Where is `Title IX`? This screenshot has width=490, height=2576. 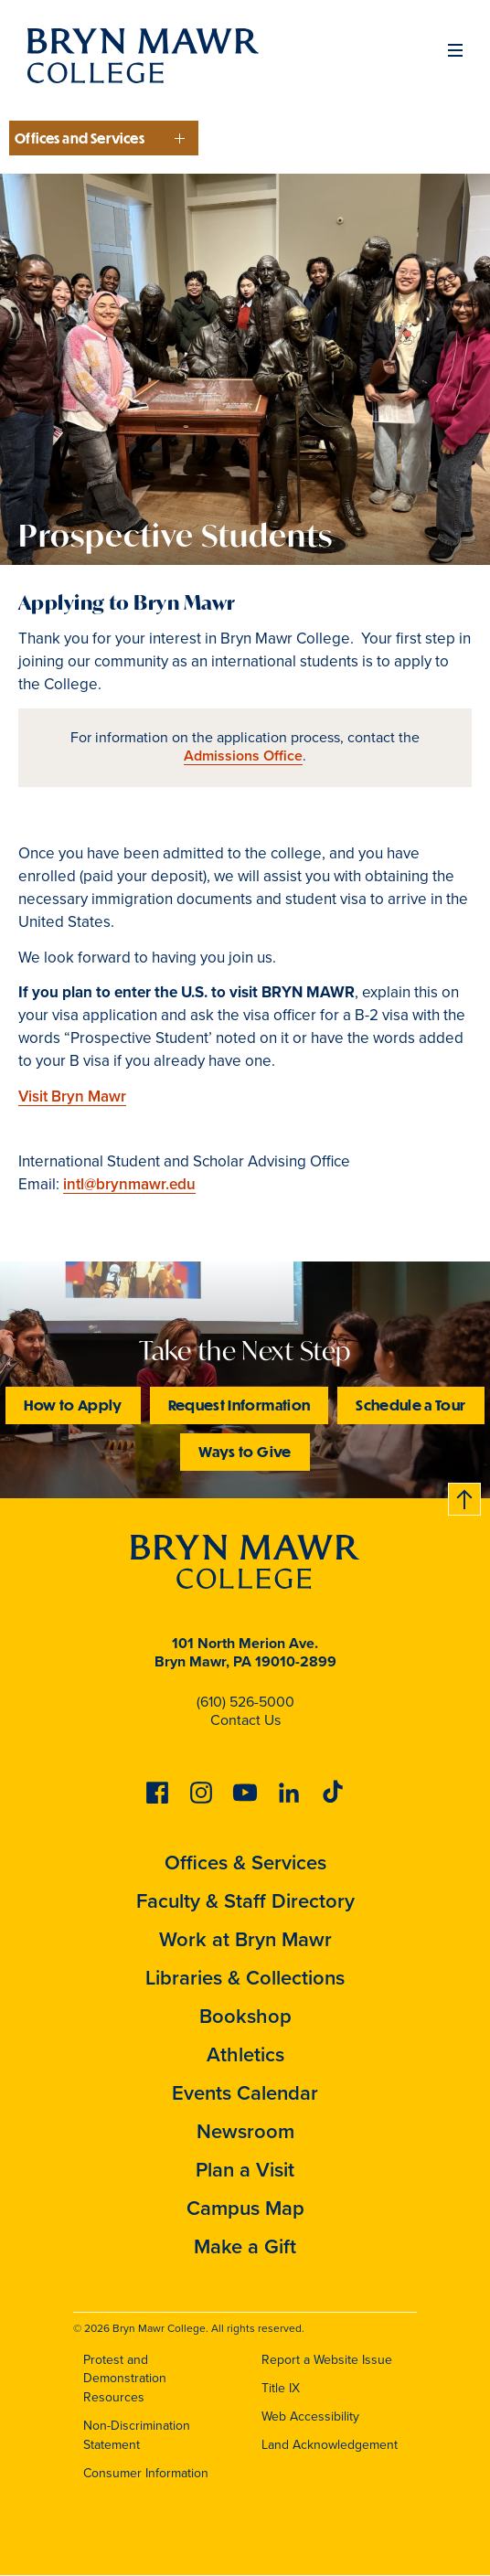
Title IX is located at coordinates (280, 2388).